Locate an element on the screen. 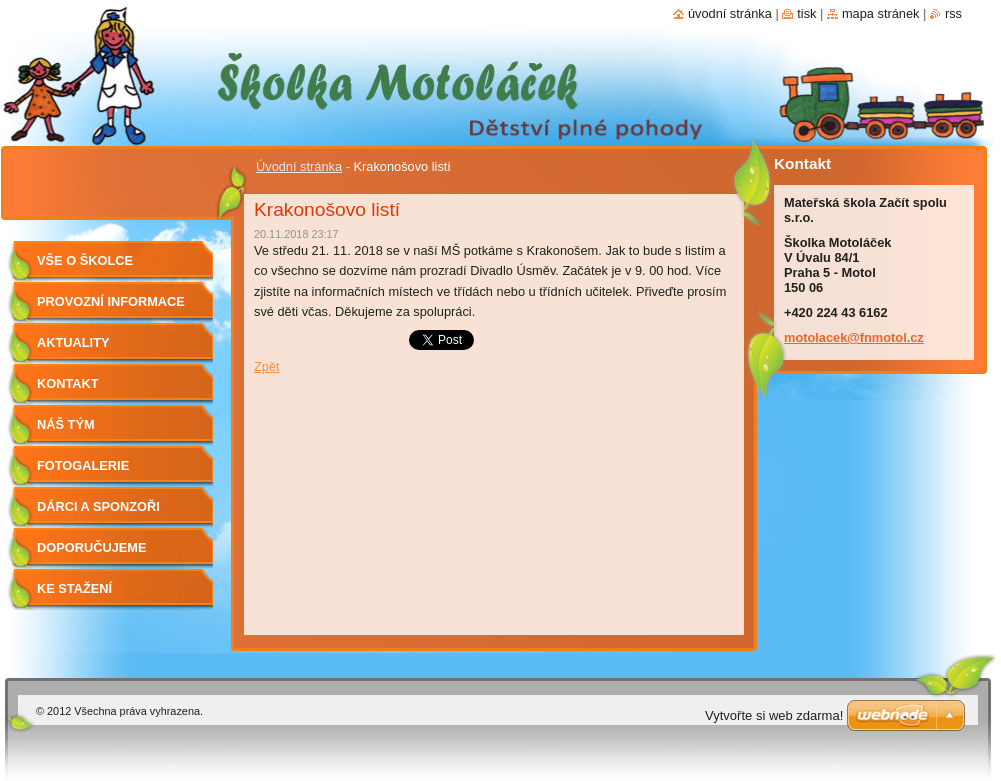  Vytvořte si web zdarma! is located at coordinates (774, 715).